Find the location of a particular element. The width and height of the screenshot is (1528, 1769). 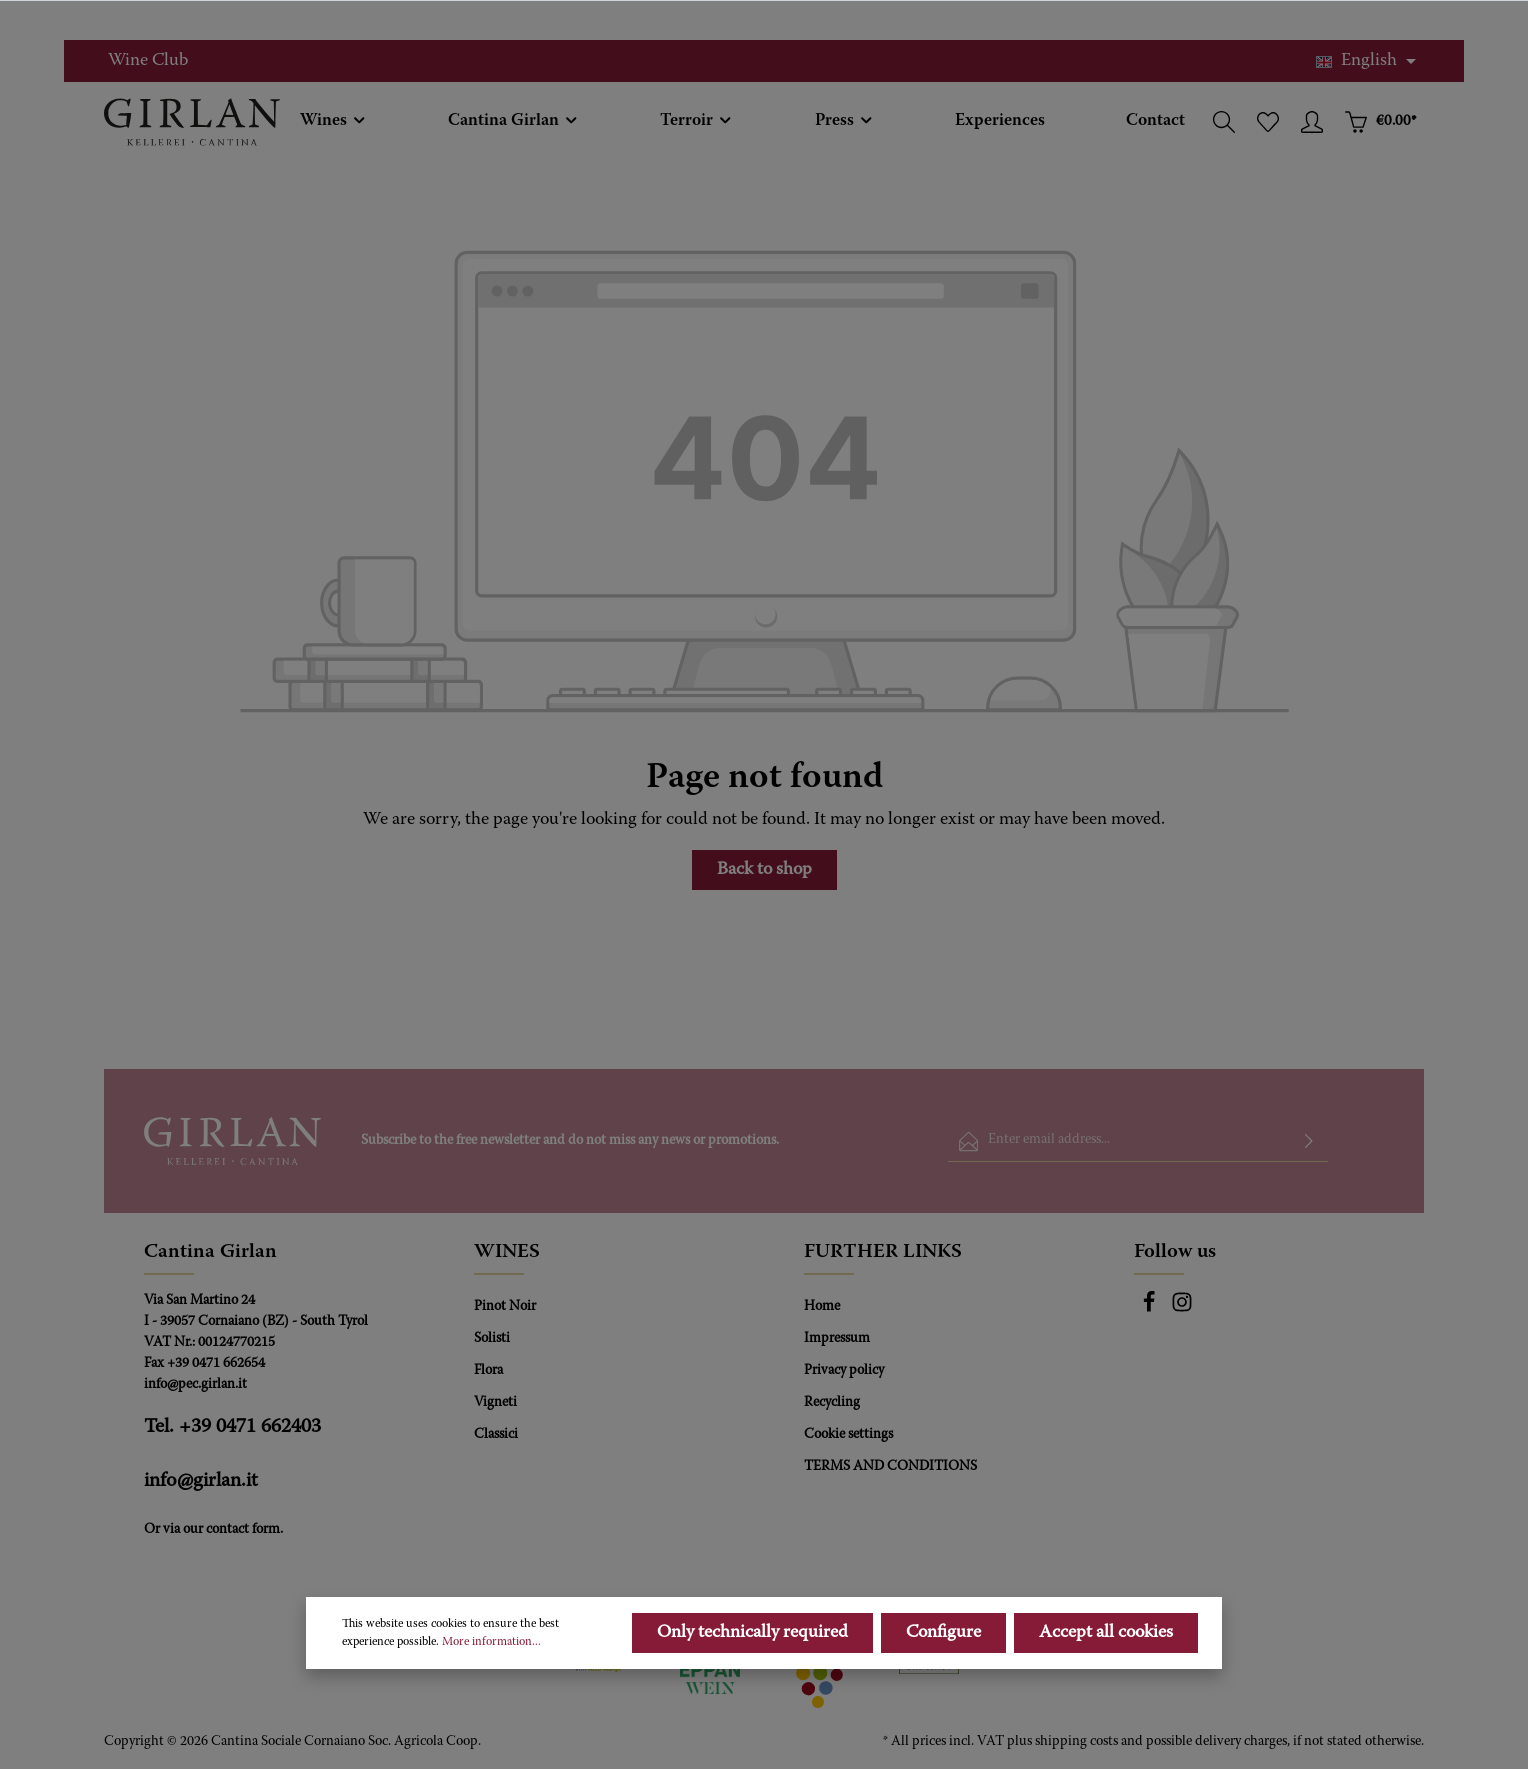

Privacy policy is located at coordinates (844, 1371).